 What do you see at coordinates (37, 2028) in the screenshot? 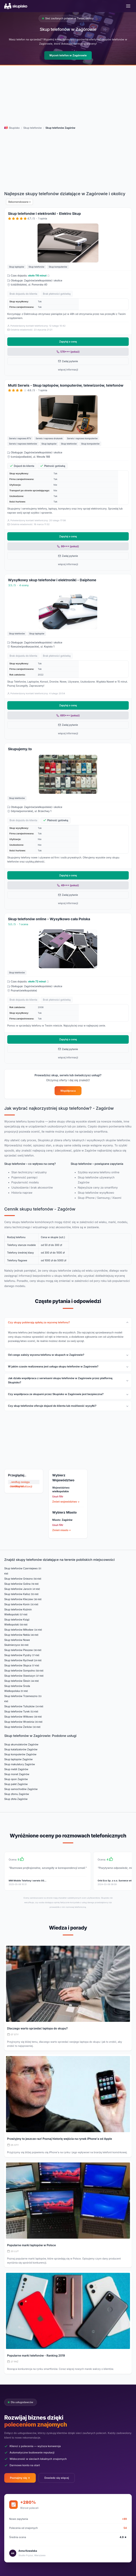
I see `Dlaczego warto sprzedać laptopa do skupu?` at bounding box center [37, 2028].